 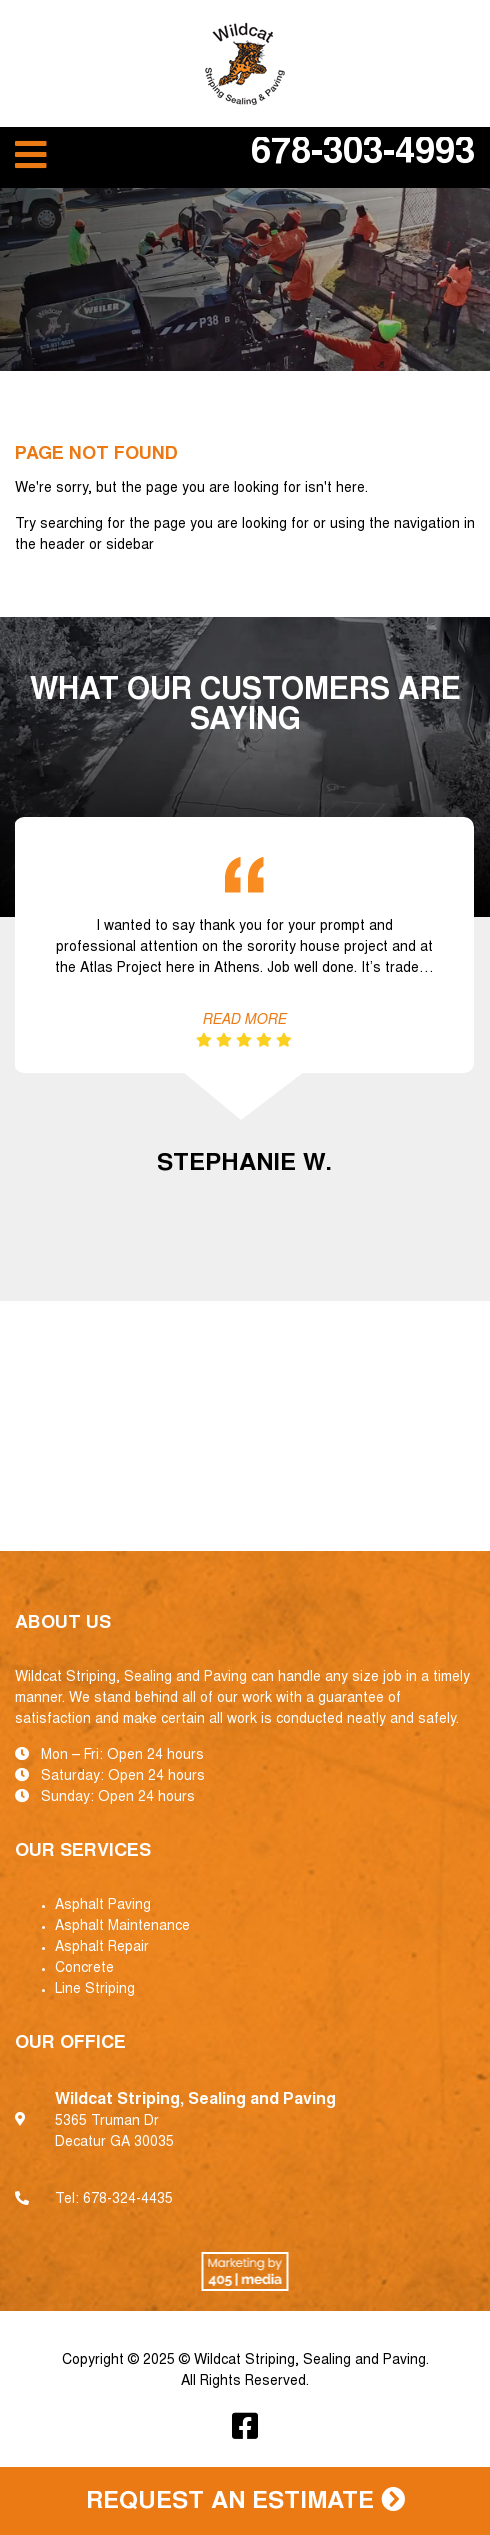 What do you see at coordinates (244, 1021) in the screenshot?
I see `Read More` at bounding box center [244, 1021].